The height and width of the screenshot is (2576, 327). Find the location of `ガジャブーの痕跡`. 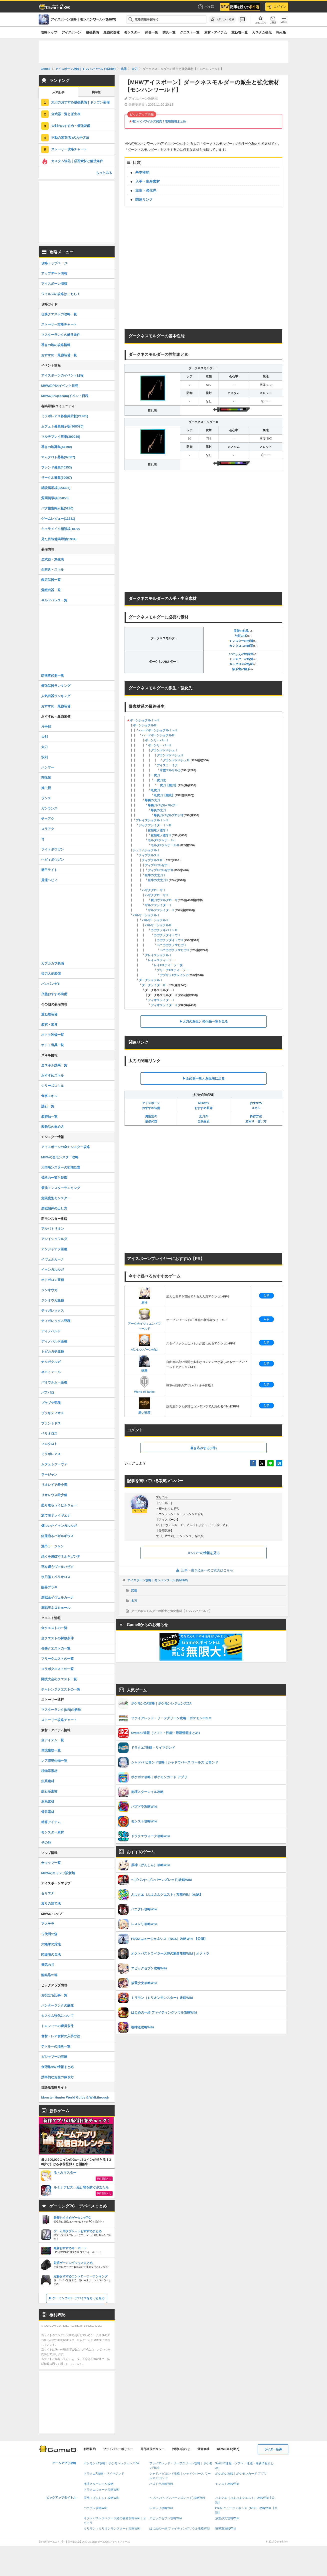

ガジャブーの痕跡 is located at coordinates (54, 2057).